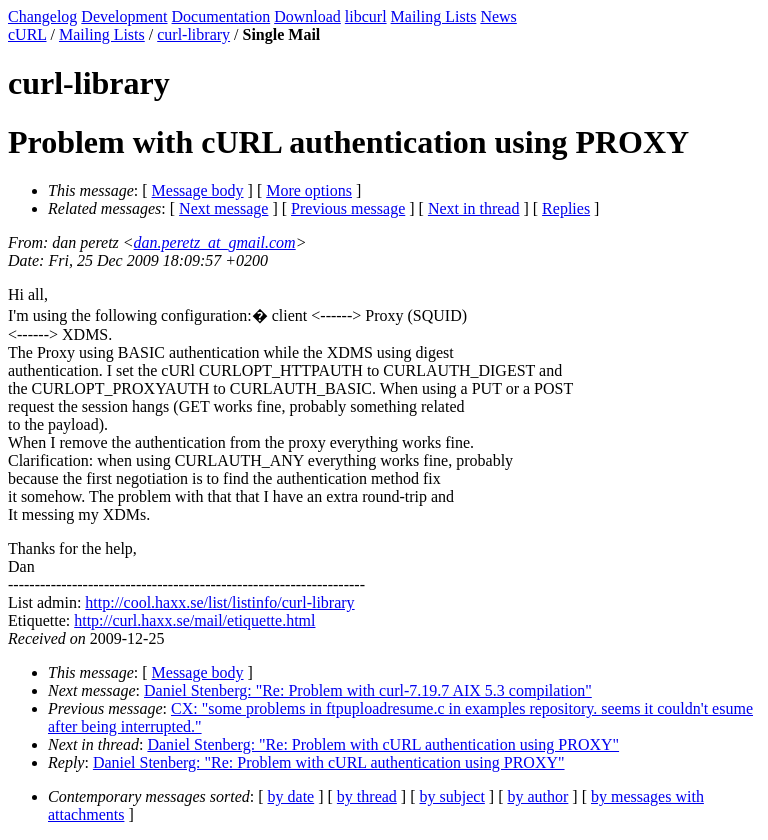 The width and height of the screenshot is (768, 840). Describe the element at coordinates (194, 620) in the screenshot. I see `http://curl.haxx.se/mail/etiquette.html` at that location.